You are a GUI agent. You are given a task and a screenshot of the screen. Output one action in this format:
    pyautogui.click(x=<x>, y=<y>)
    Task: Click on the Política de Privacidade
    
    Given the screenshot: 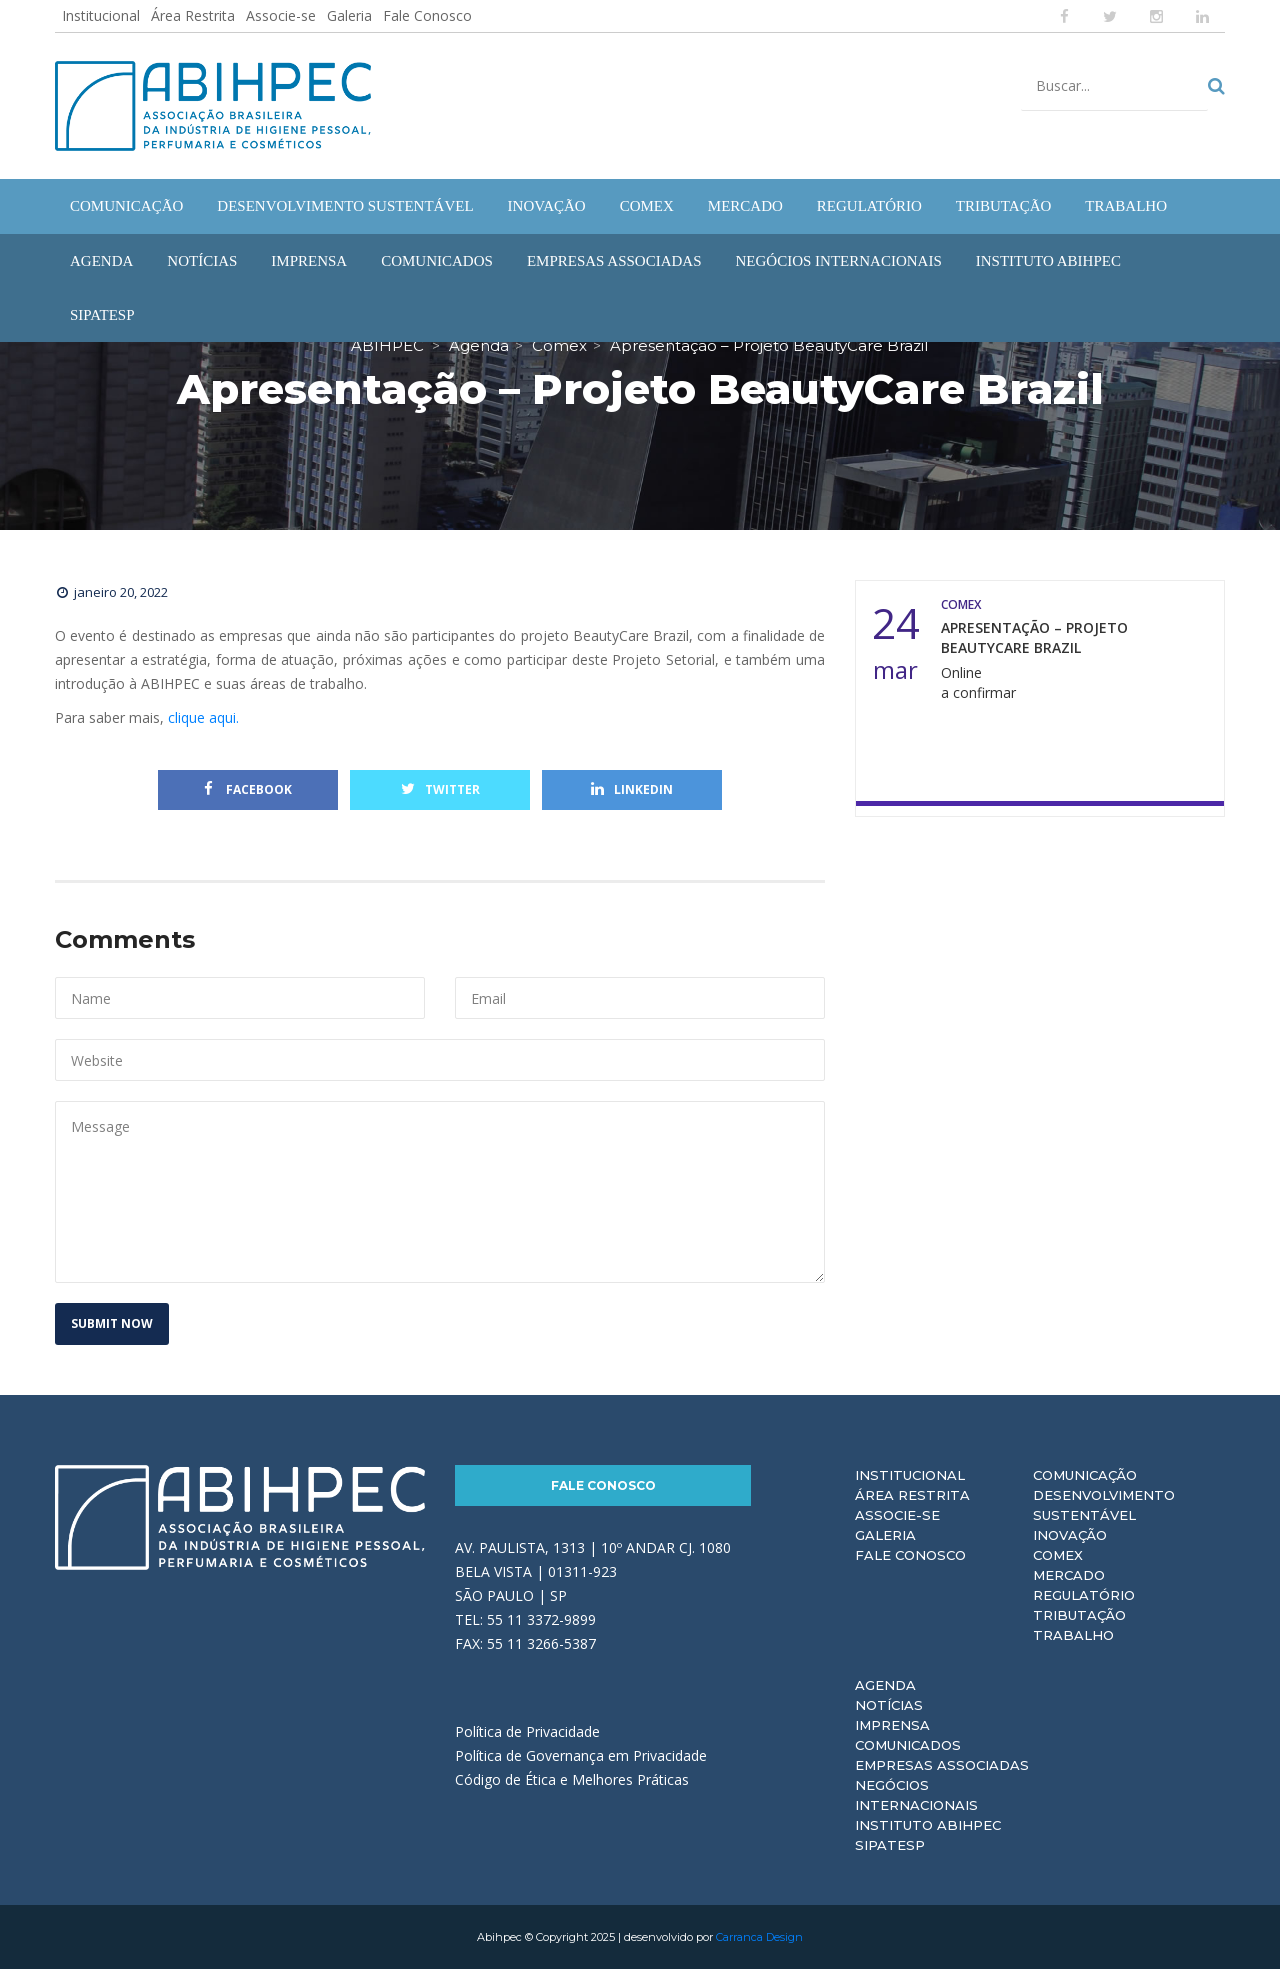 What is the action you would take?
    pyautogui.click(x=527, y=1731)
    